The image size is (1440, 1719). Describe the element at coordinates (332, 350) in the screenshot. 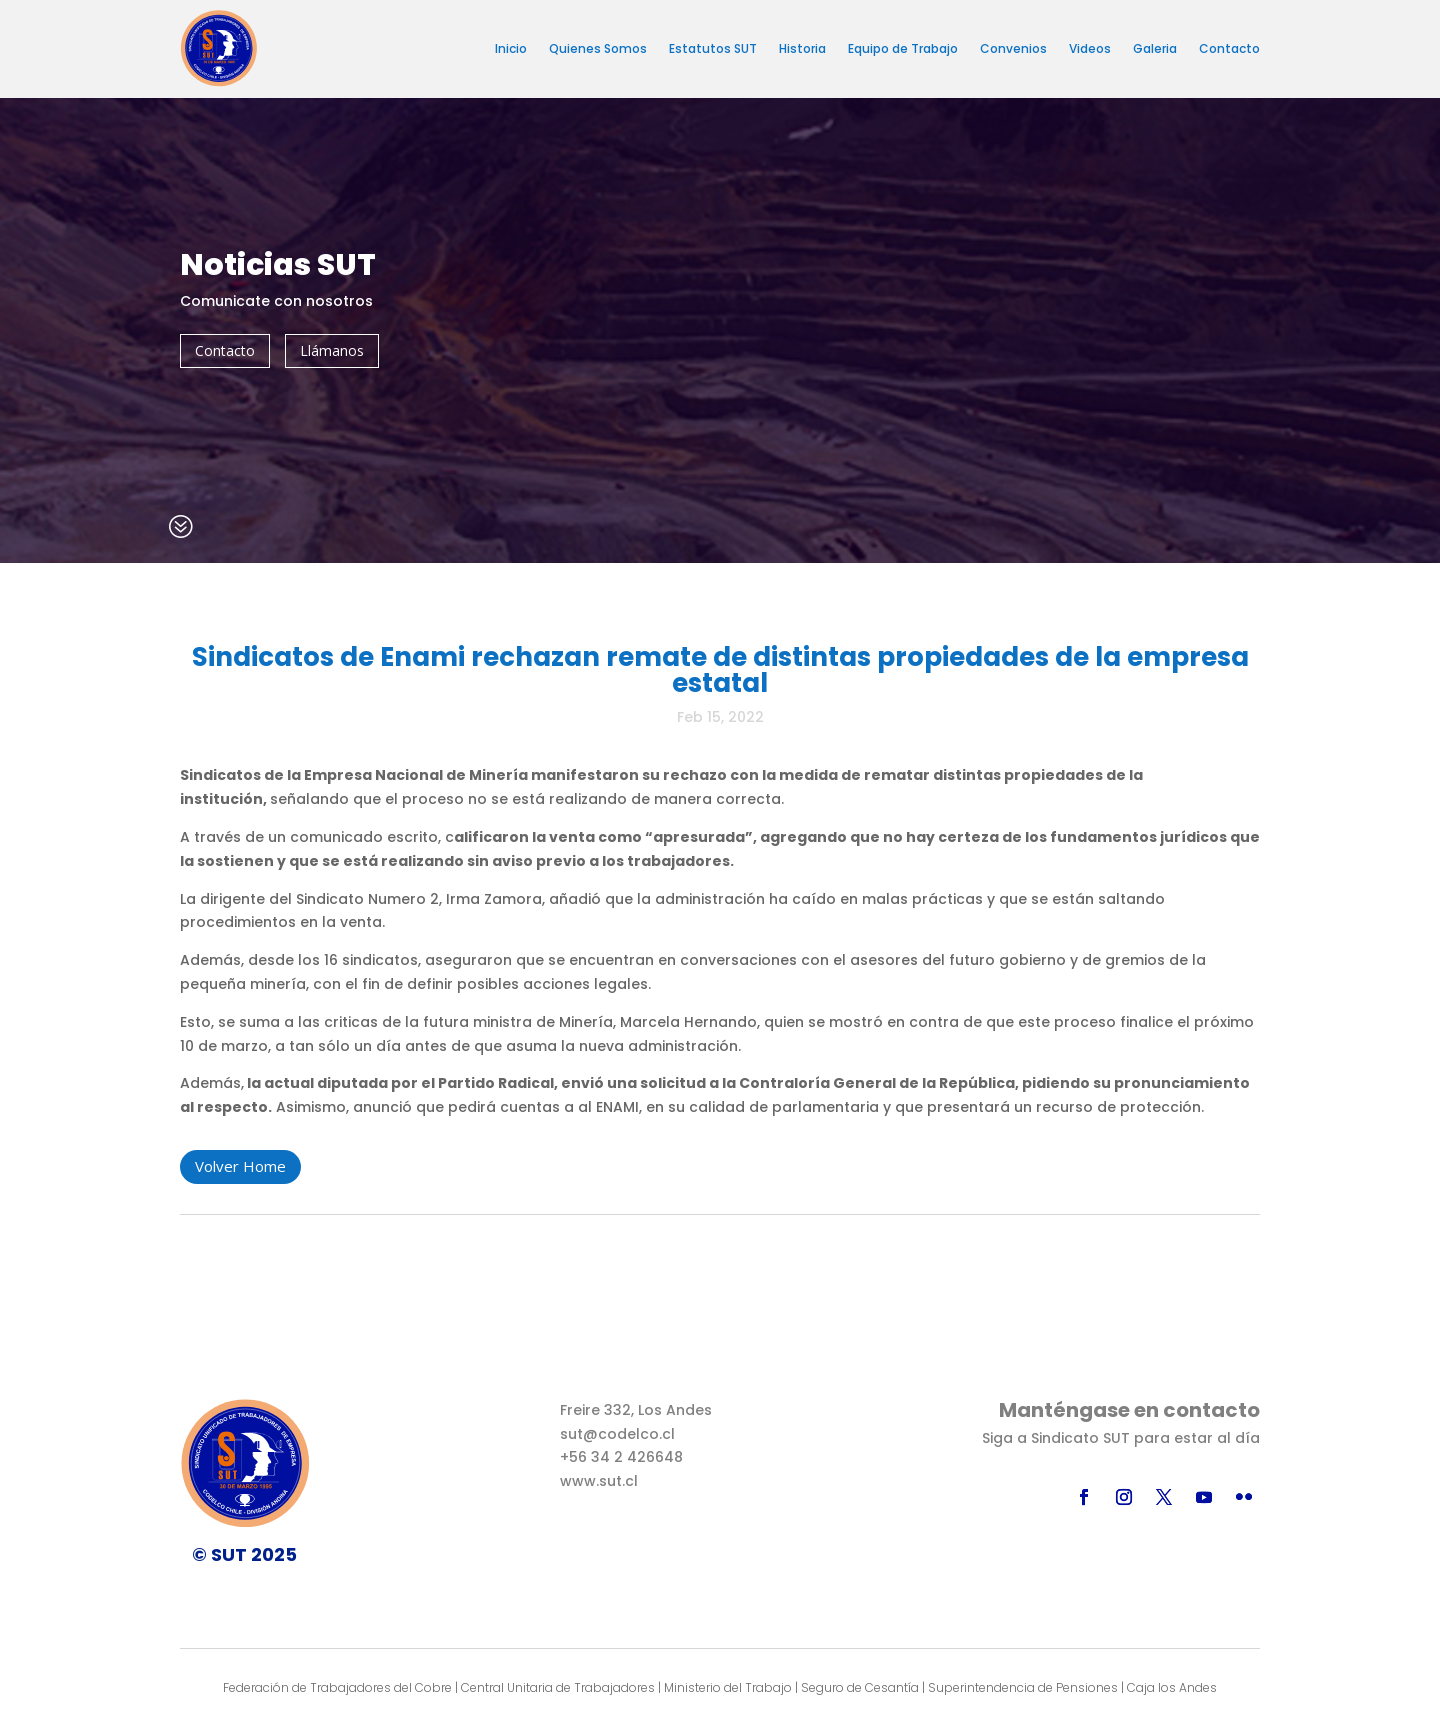

I see `Llámanos` at that location.